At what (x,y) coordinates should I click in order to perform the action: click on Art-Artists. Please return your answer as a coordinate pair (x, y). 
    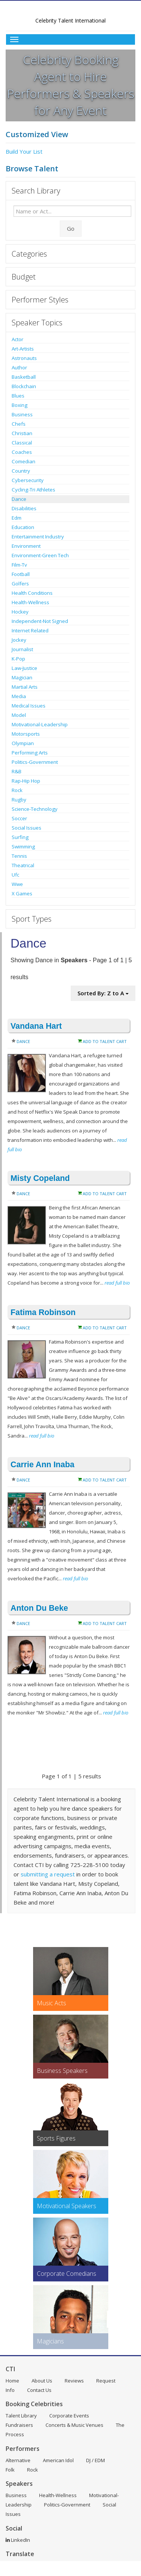
    Looking at the image, I should click on (23, 349).